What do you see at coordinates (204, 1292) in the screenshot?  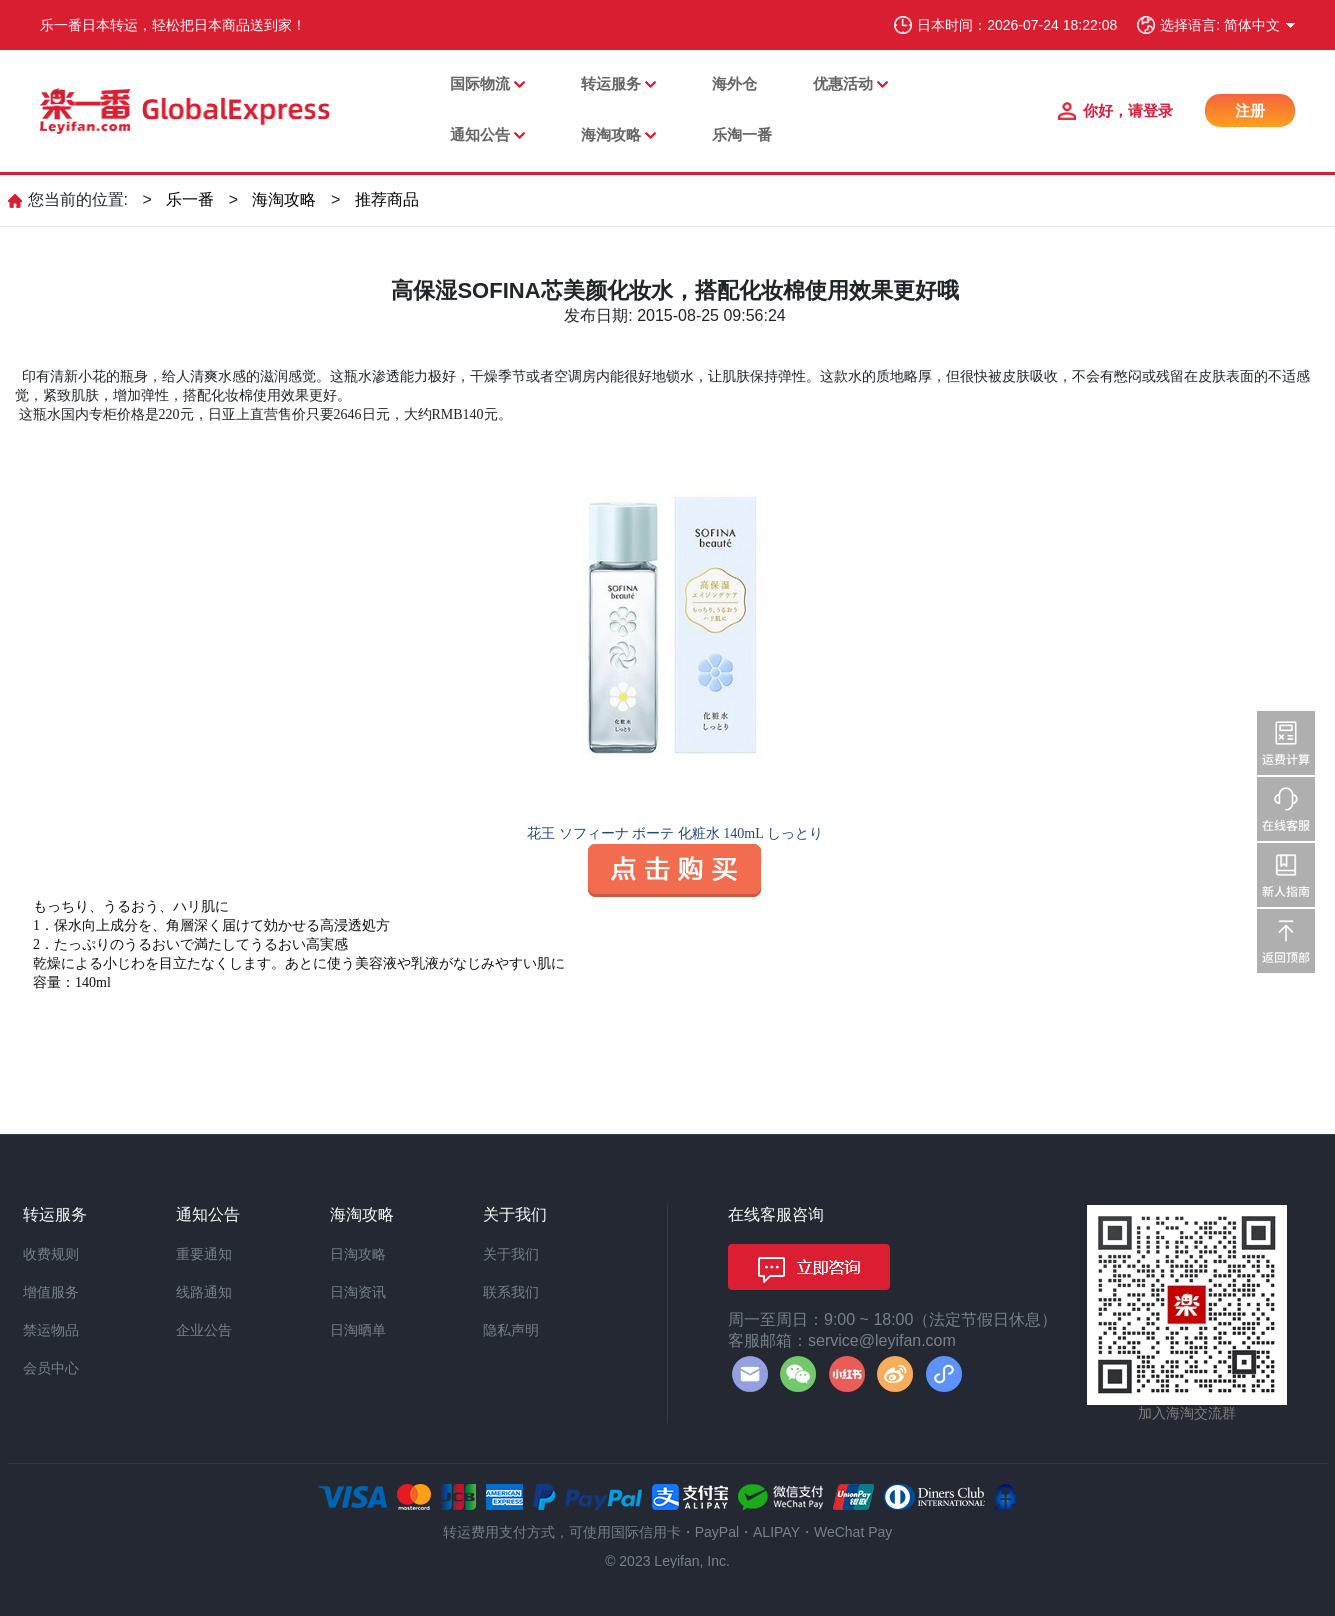 I see `线路通知` at bounding box center [204, 1292].